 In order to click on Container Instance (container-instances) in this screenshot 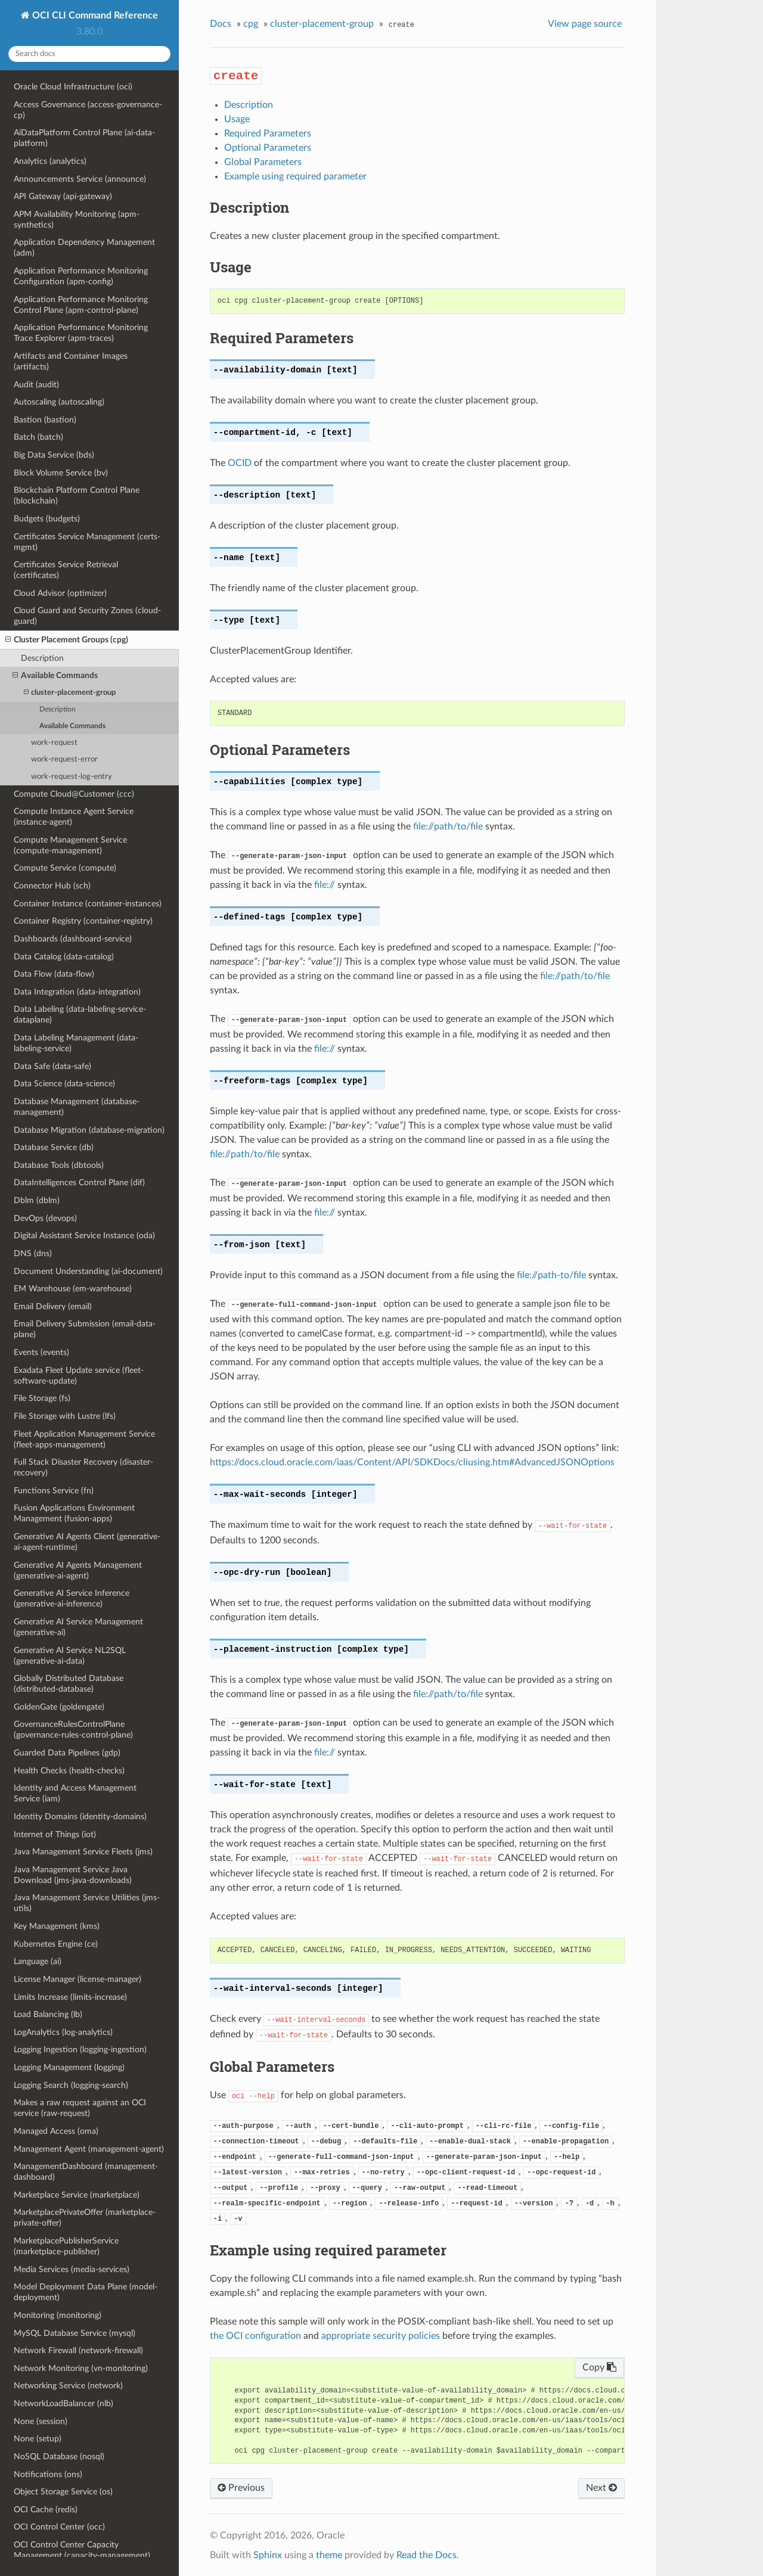, I will do `click(88, 903)`.